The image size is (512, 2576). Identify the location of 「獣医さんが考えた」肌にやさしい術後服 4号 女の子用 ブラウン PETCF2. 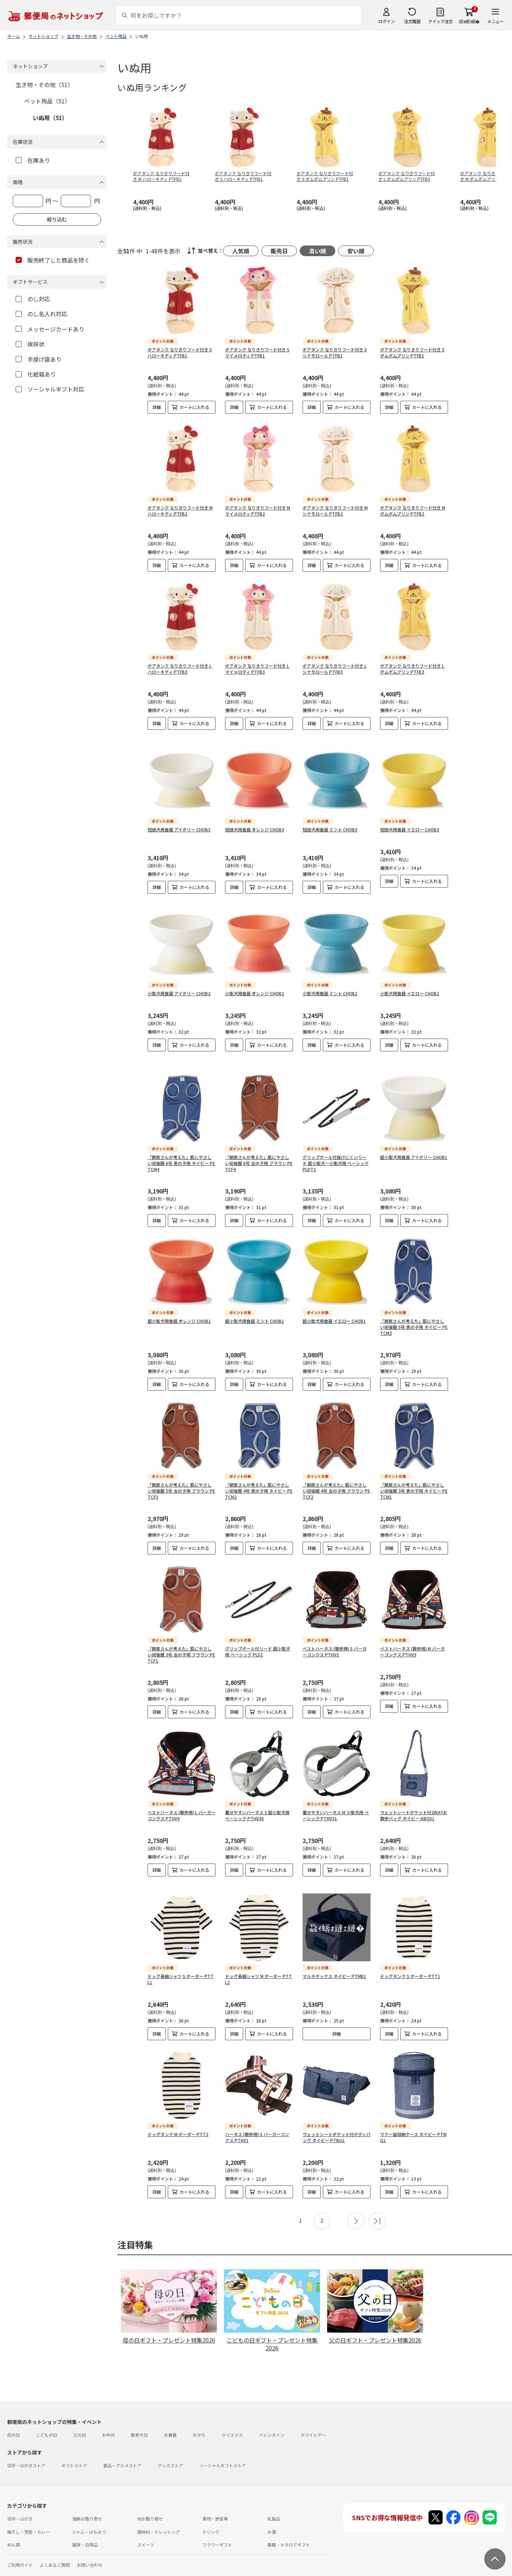
(336, 1468).